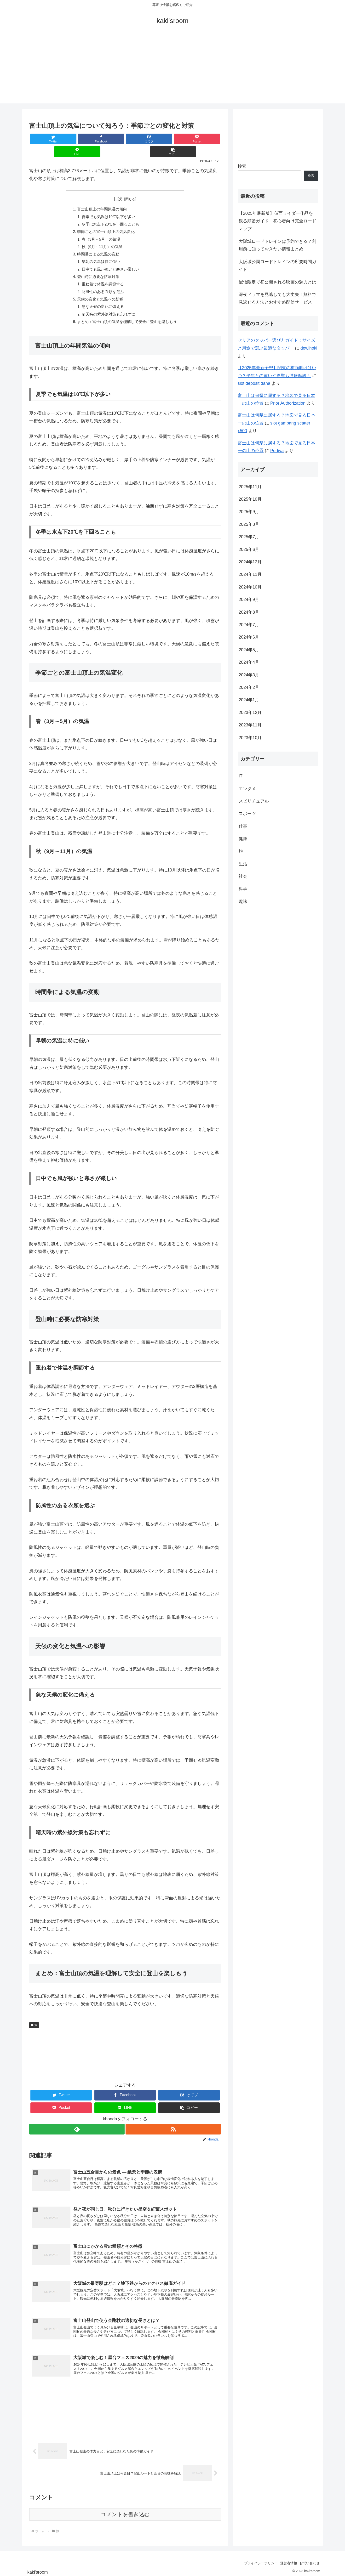 Image resolution: width=345 pixels, height=2576 pixels. I want to click on 大阪城公園ロードトレインの所要時間ガイド, so click(277, 265).